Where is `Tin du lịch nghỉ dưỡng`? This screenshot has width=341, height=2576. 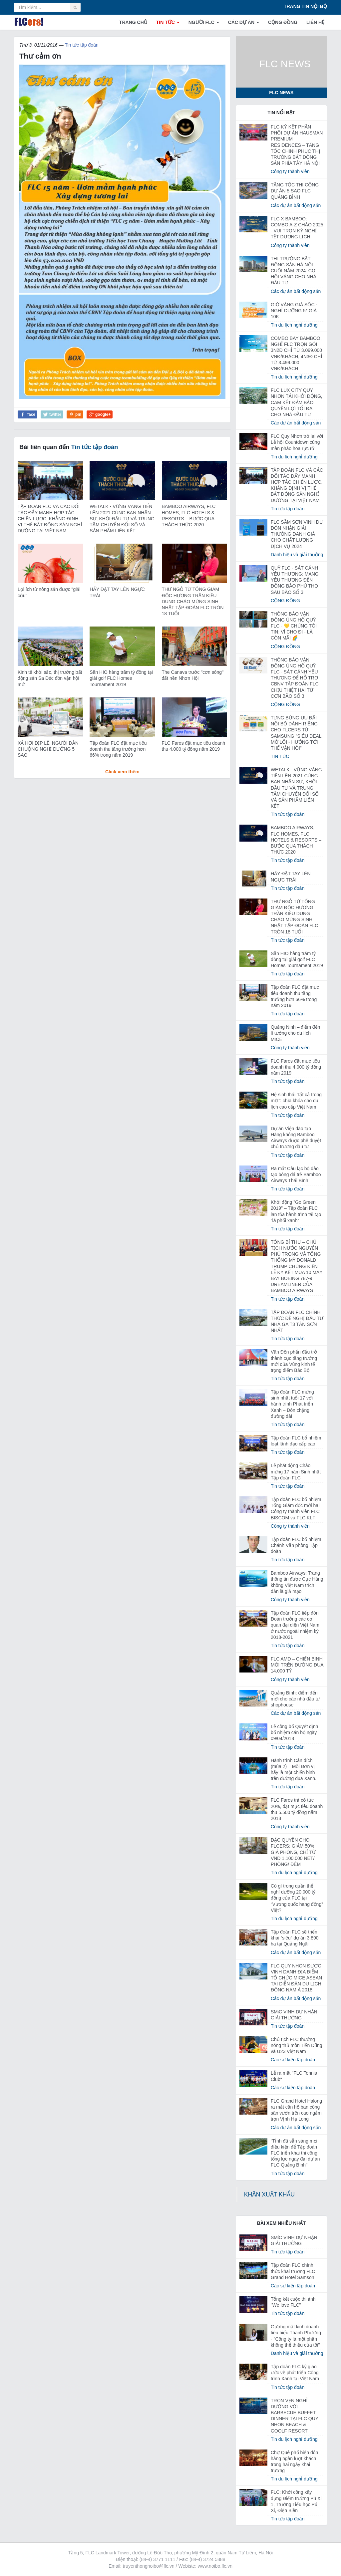 Tin du lịch nghỉ dưỡng is located at coordinates (294, 325).